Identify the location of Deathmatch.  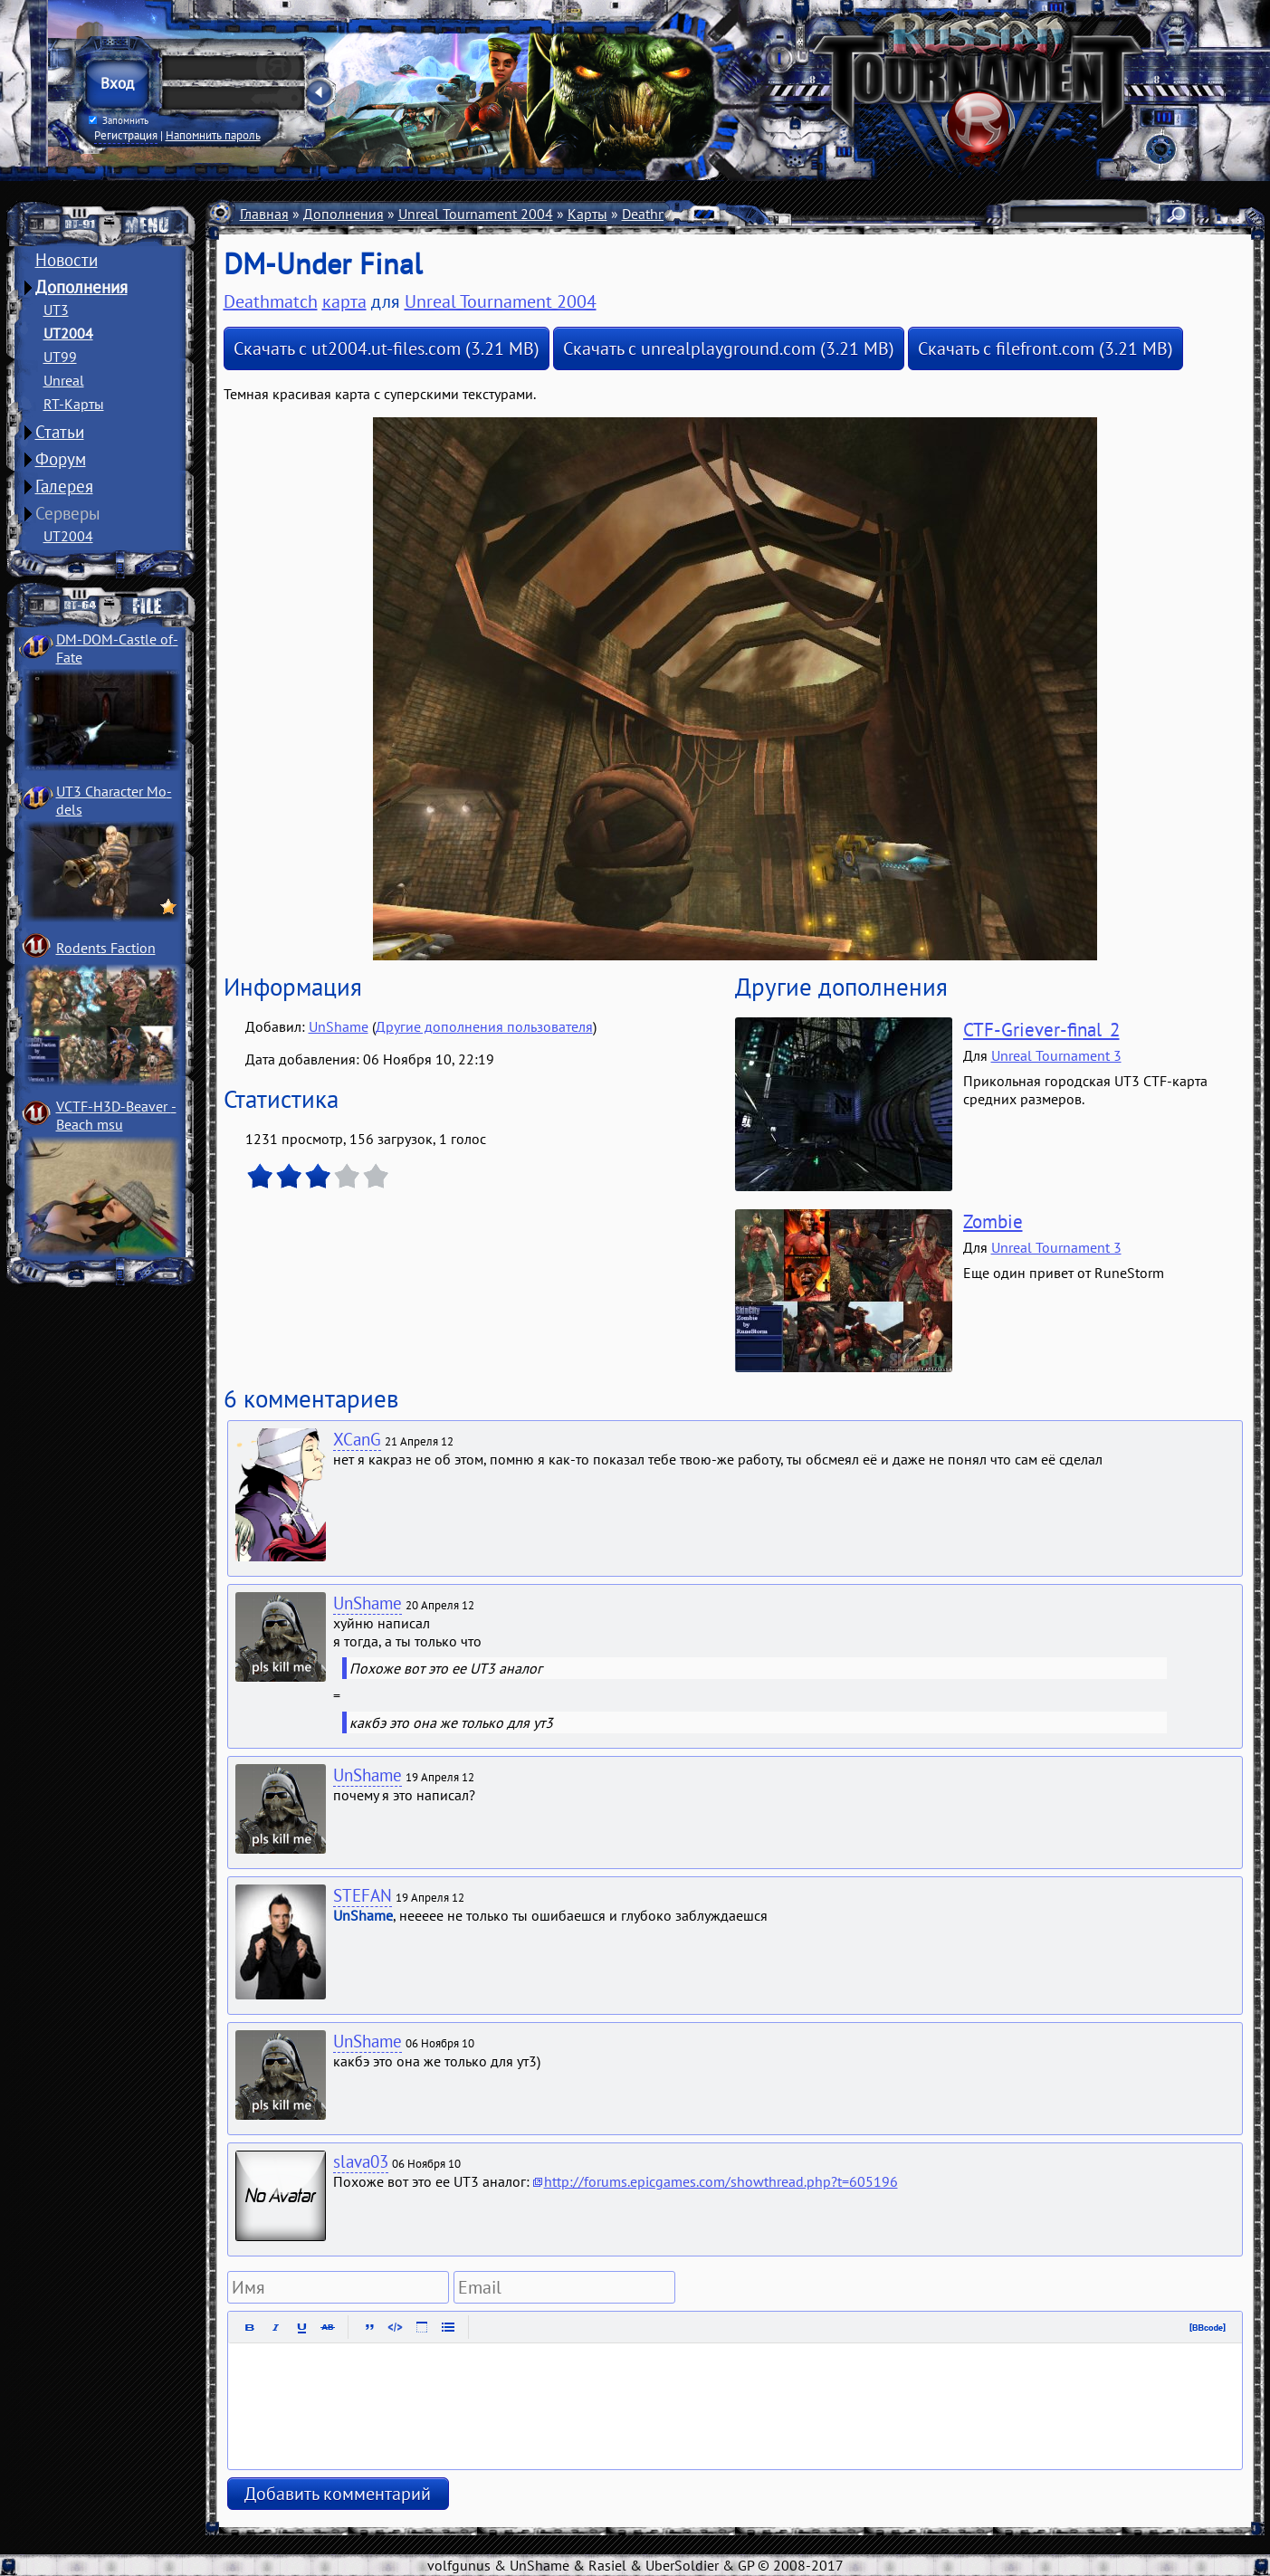
(659, 214).